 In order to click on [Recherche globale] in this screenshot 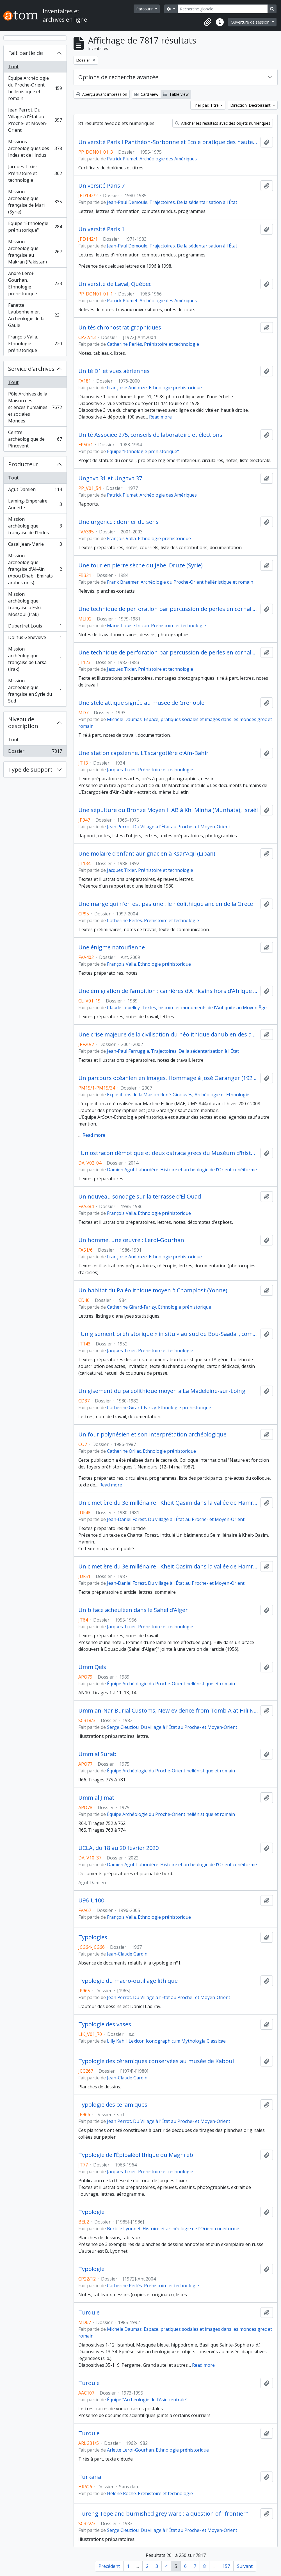, I will do `click(222, 8)`.